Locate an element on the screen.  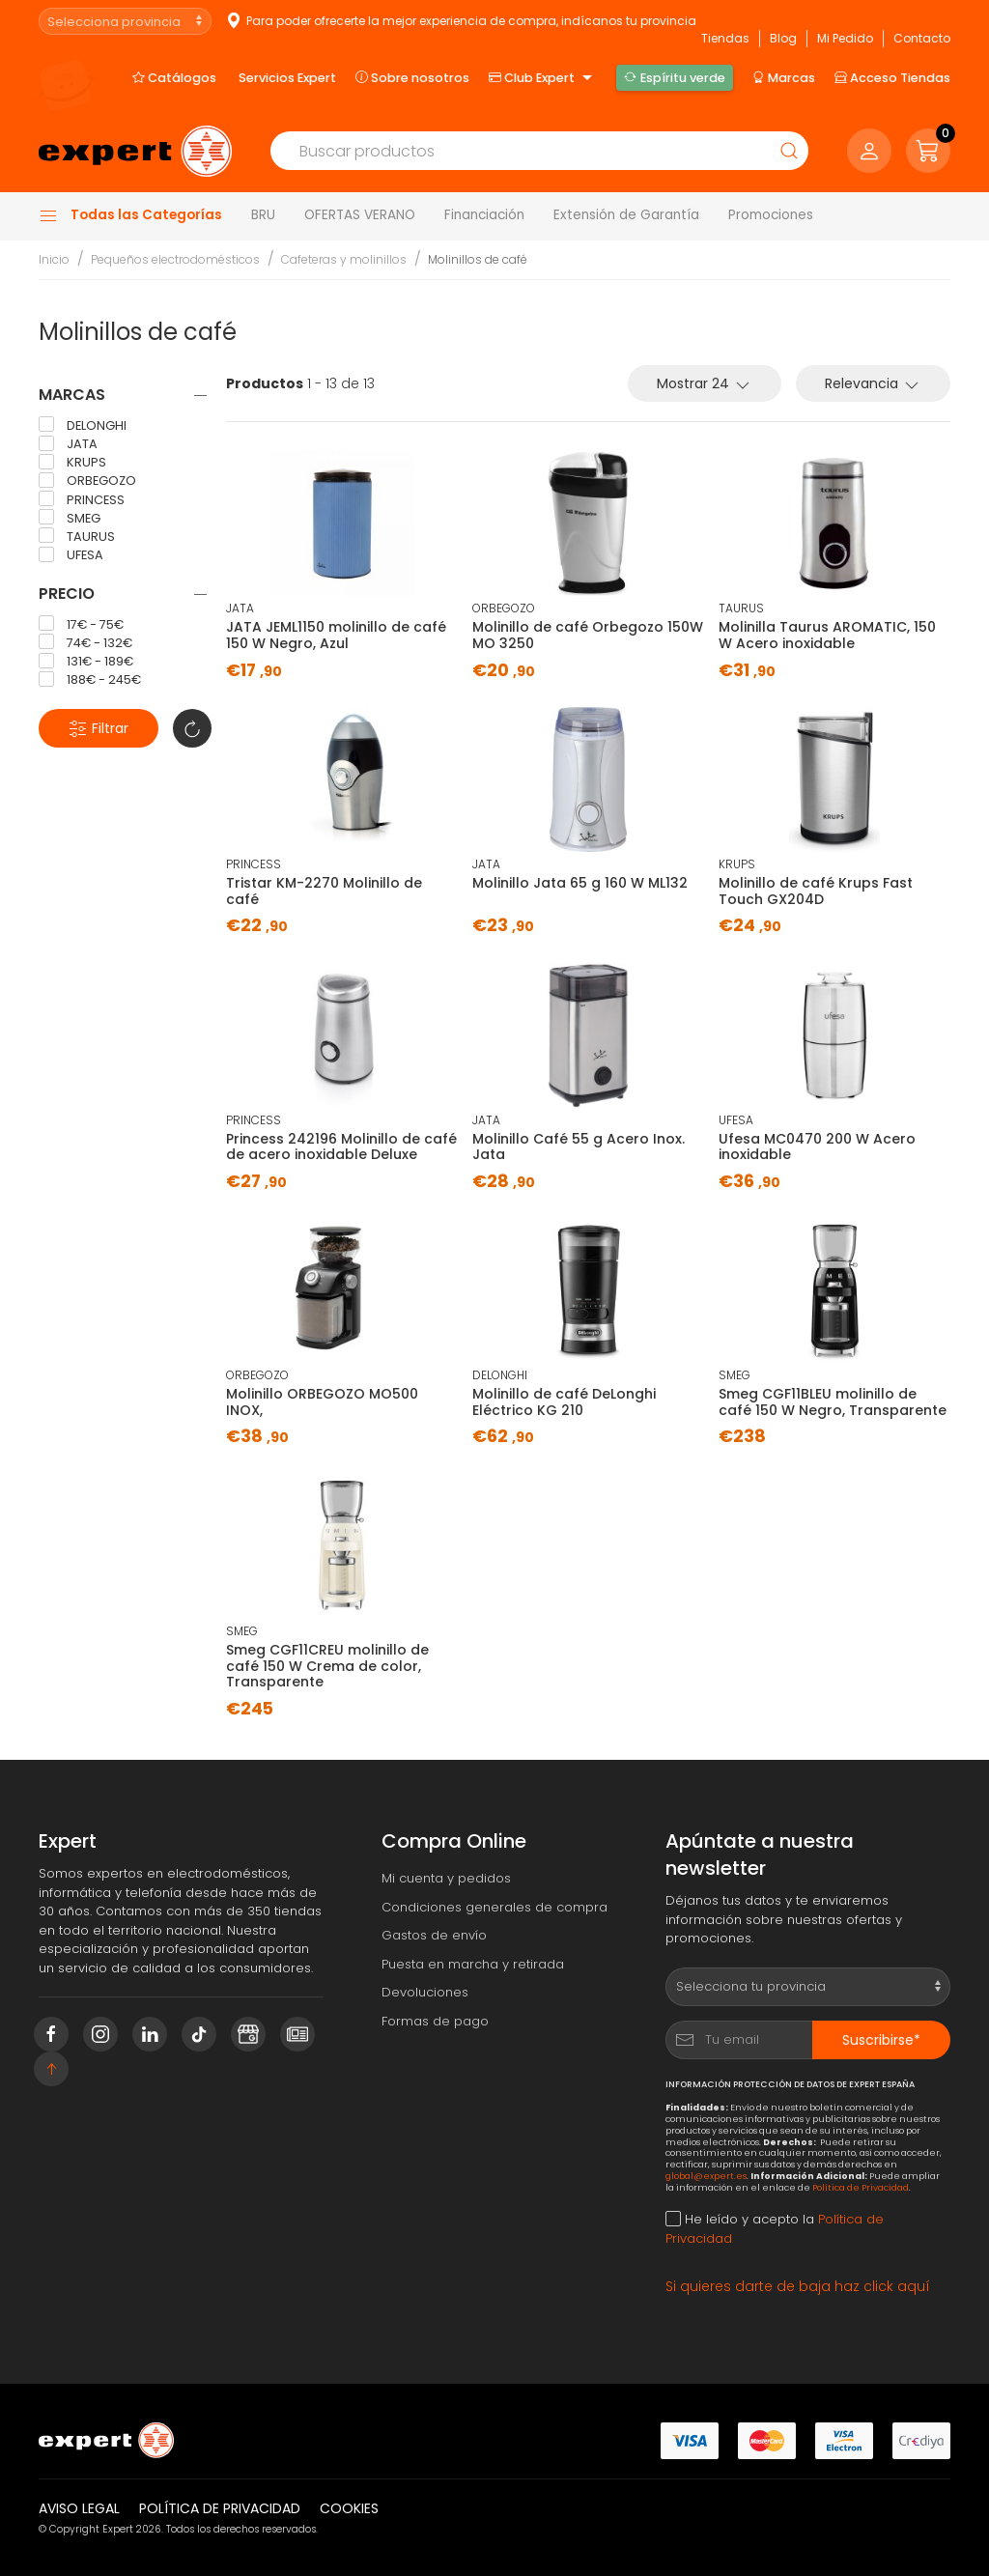
Inicio is located at coordinates (54, 259).